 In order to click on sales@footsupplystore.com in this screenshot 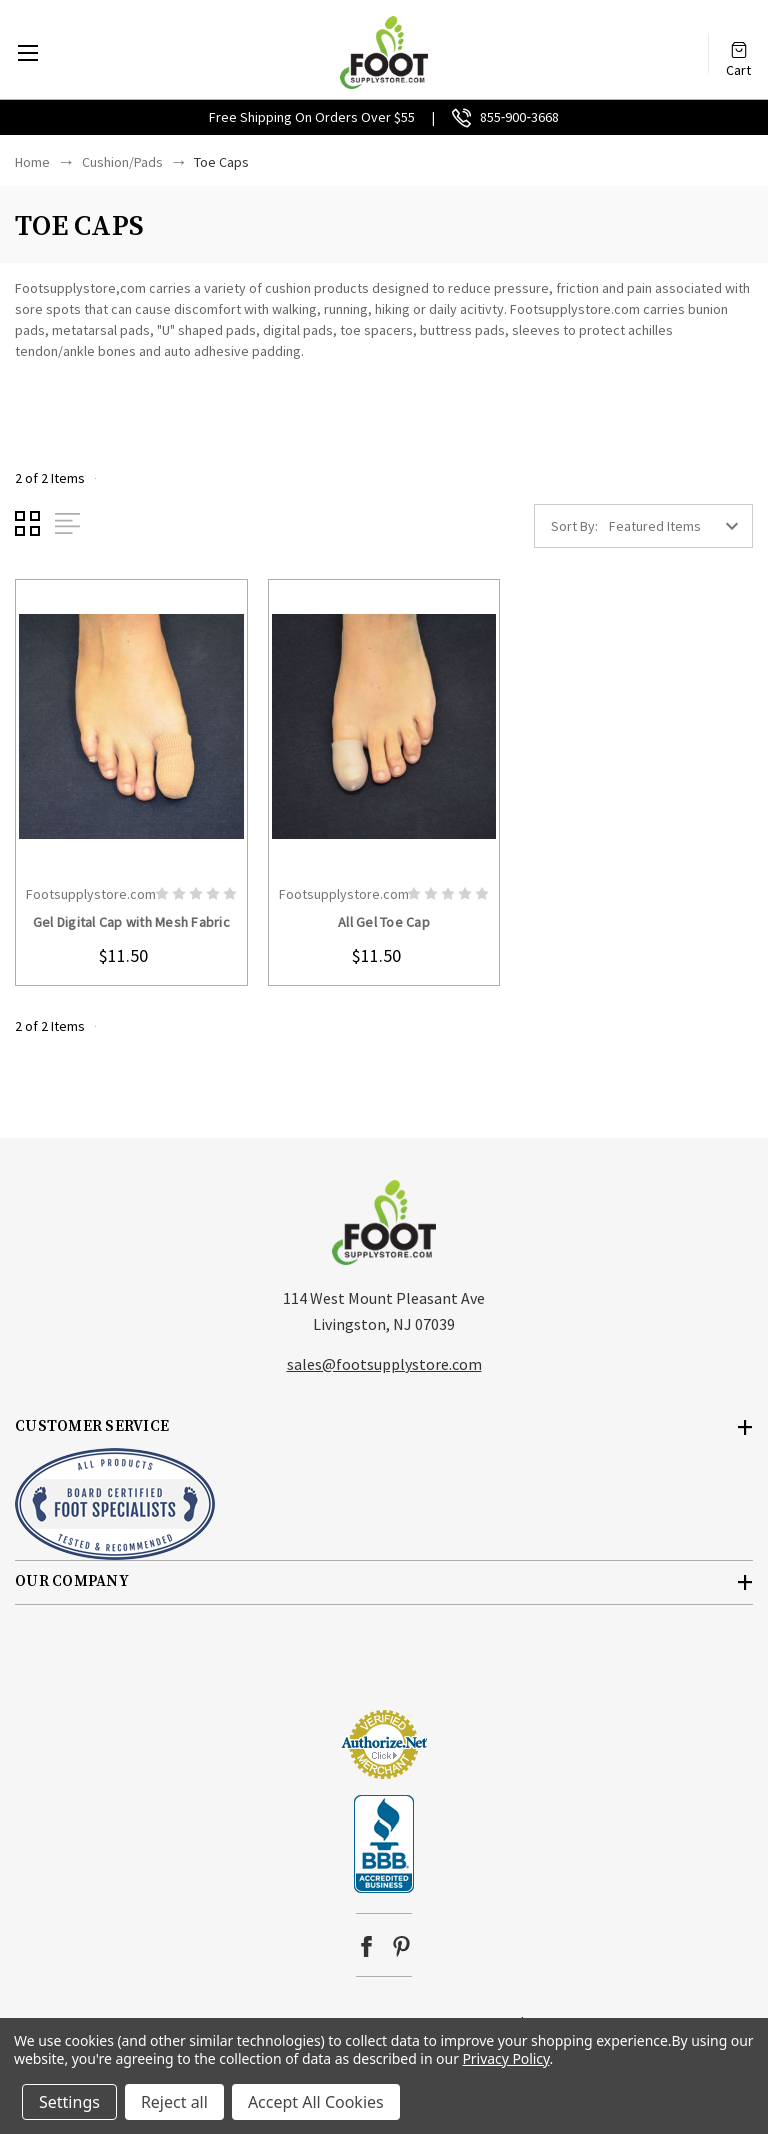, I will do `click(384, 1364)`.